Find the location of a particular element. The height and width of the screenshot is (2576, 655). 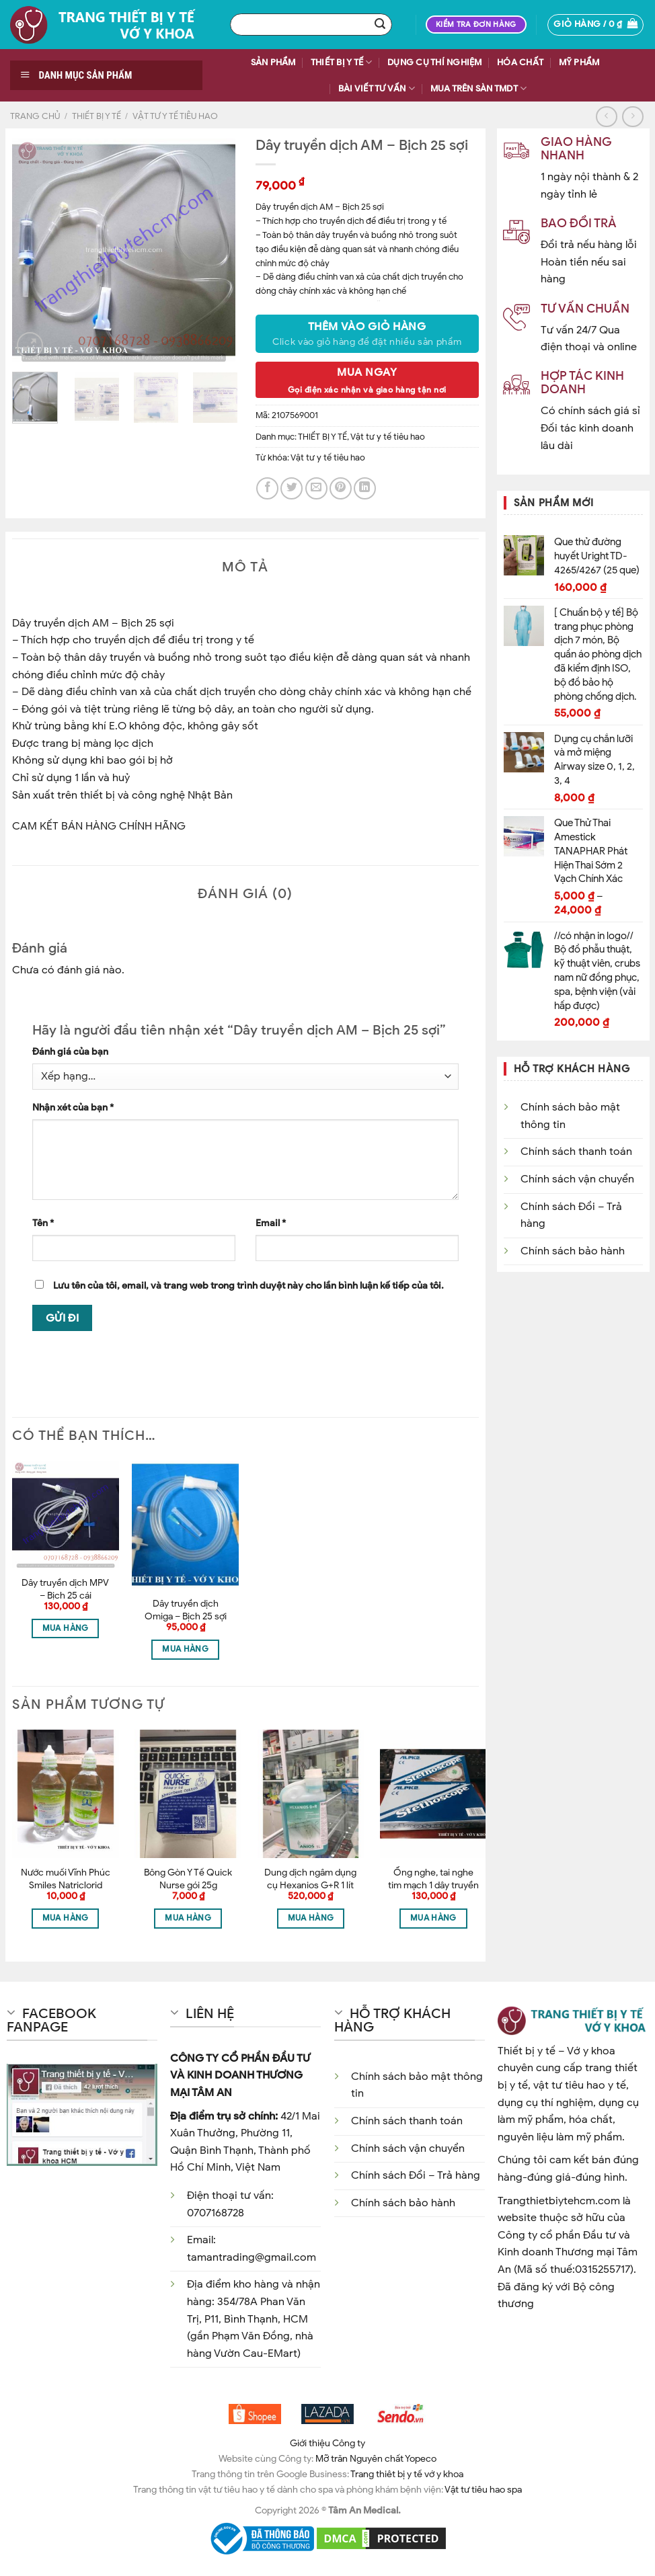

Dung dịch ngâm dụng cụ Hexanios G+R 1 lít is located at coordinates (310, 1878).